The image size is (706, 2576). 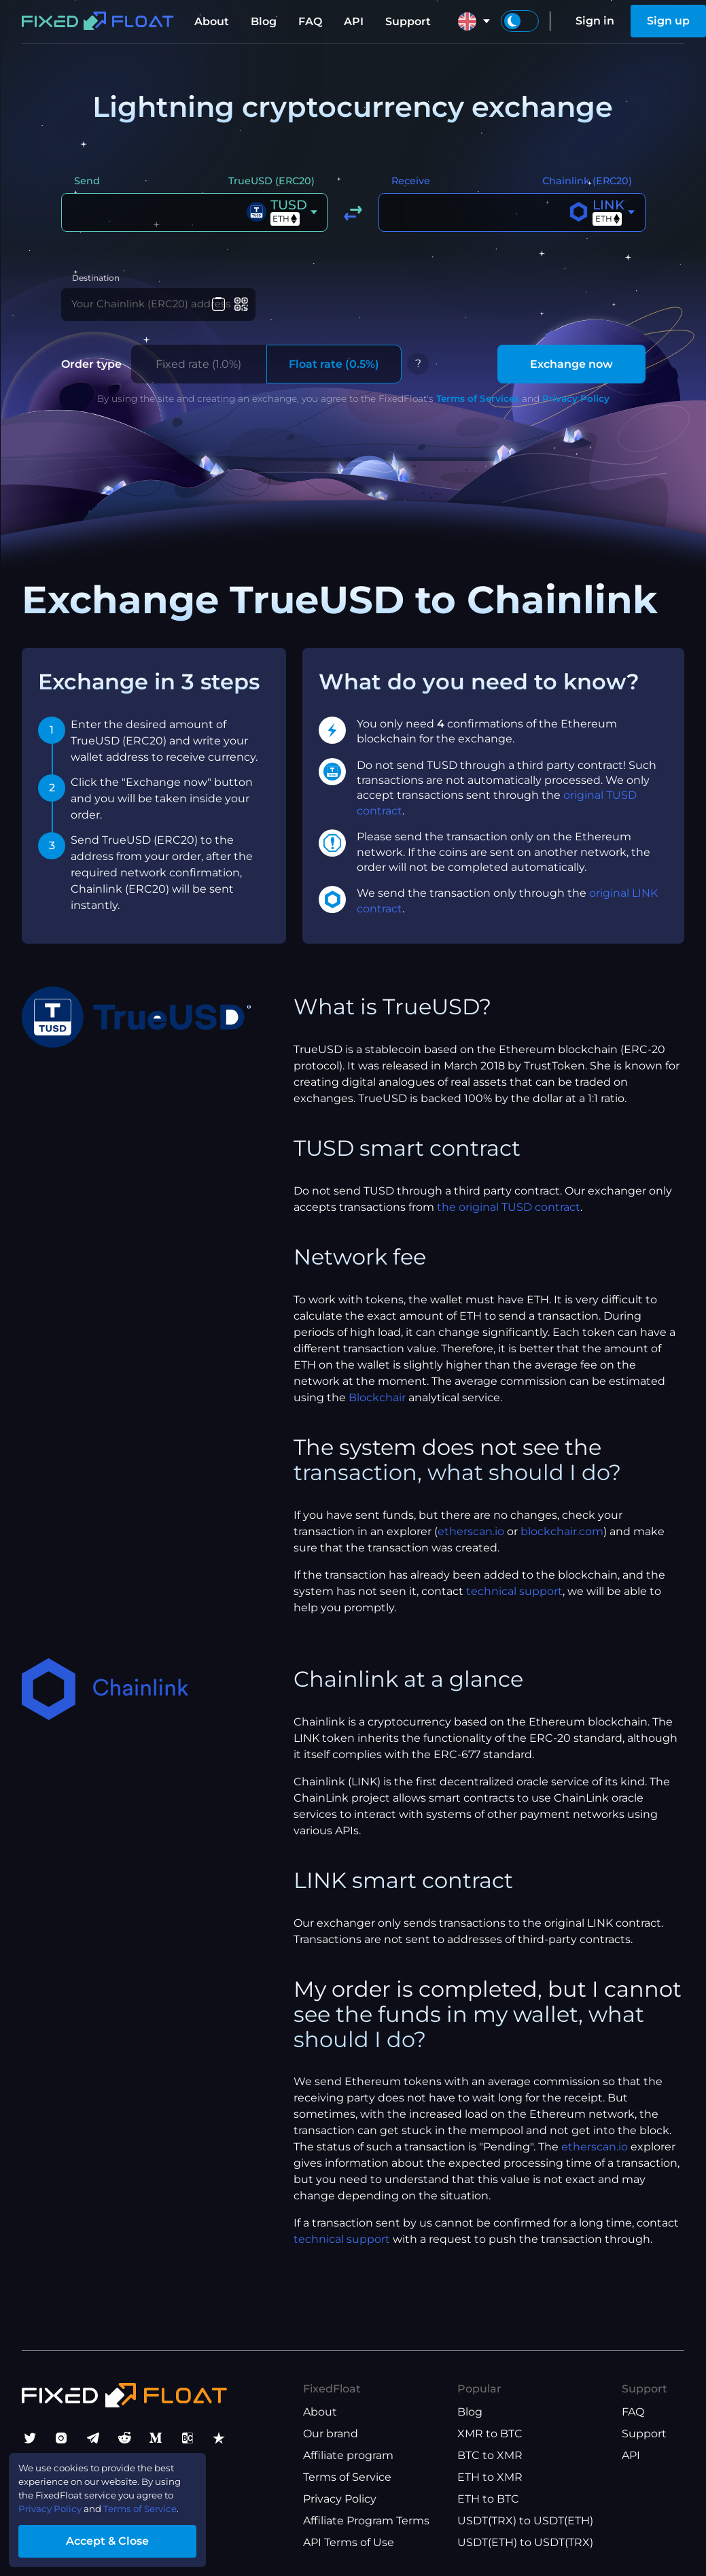 I want to click on Accept & Close, so click(x=129, y=2537).